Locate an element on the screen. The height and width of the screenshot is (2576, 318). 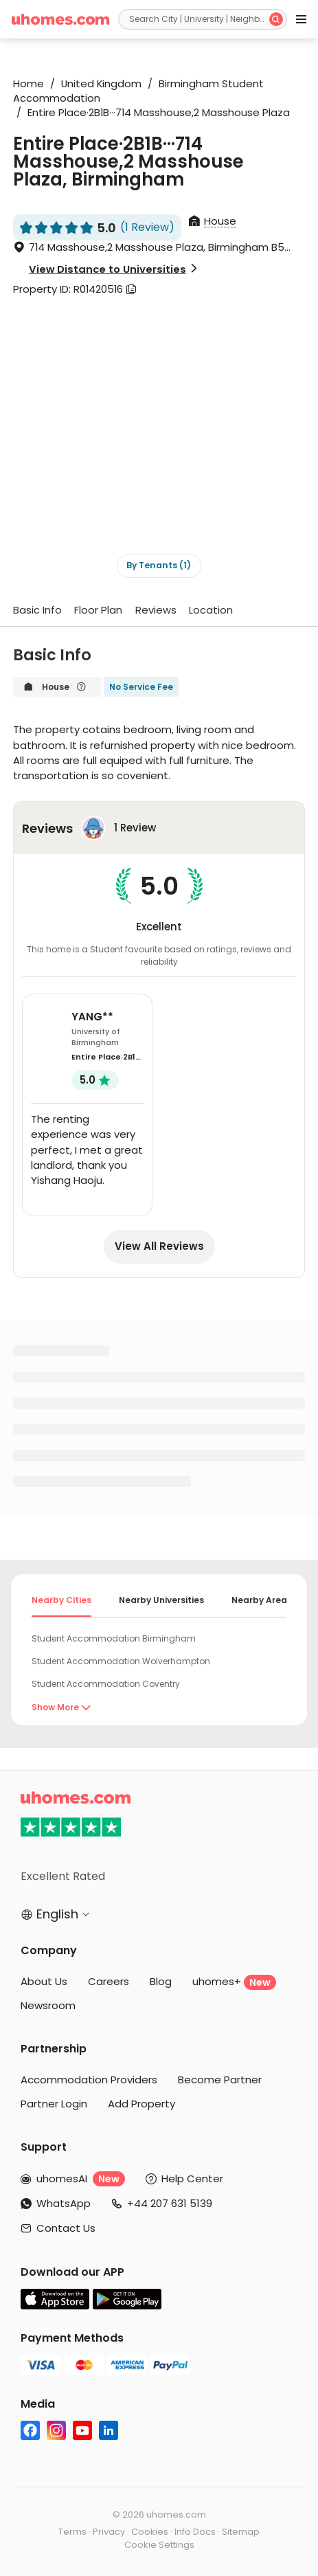
Student Accommodation Coventry is located at coordinates (106, 1684).